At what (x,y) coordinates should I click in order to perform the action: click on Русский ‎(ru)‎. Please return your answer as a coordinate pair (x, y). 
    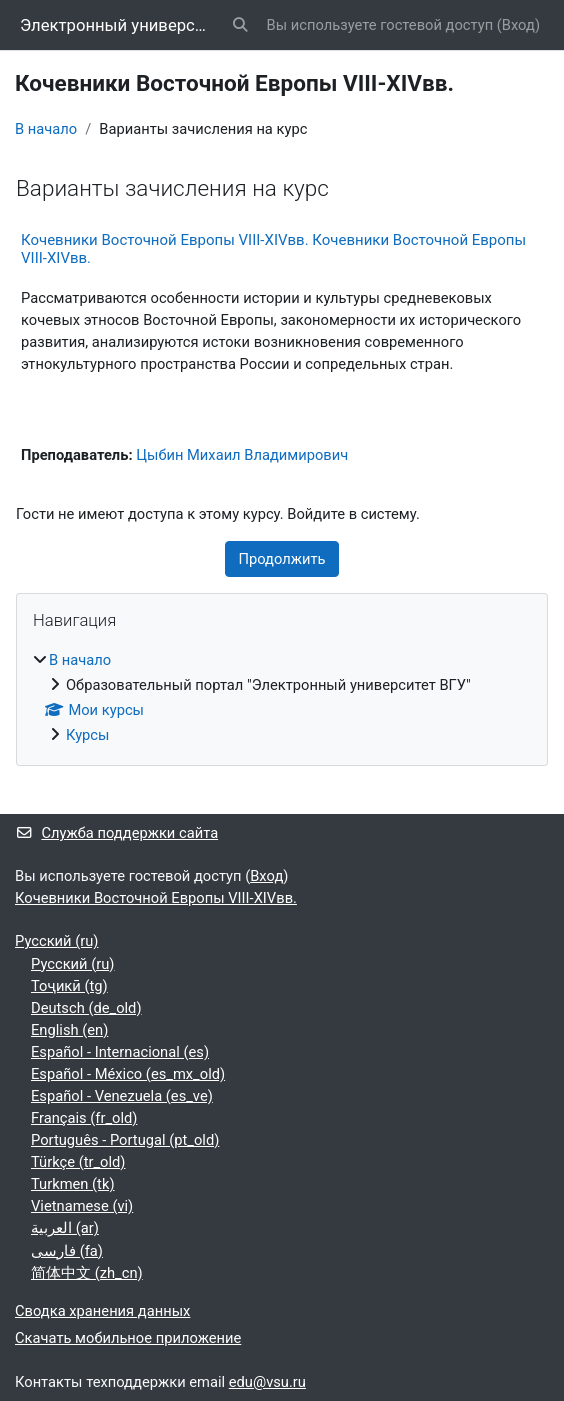
    Looking at the image, I should click on (56, 941).